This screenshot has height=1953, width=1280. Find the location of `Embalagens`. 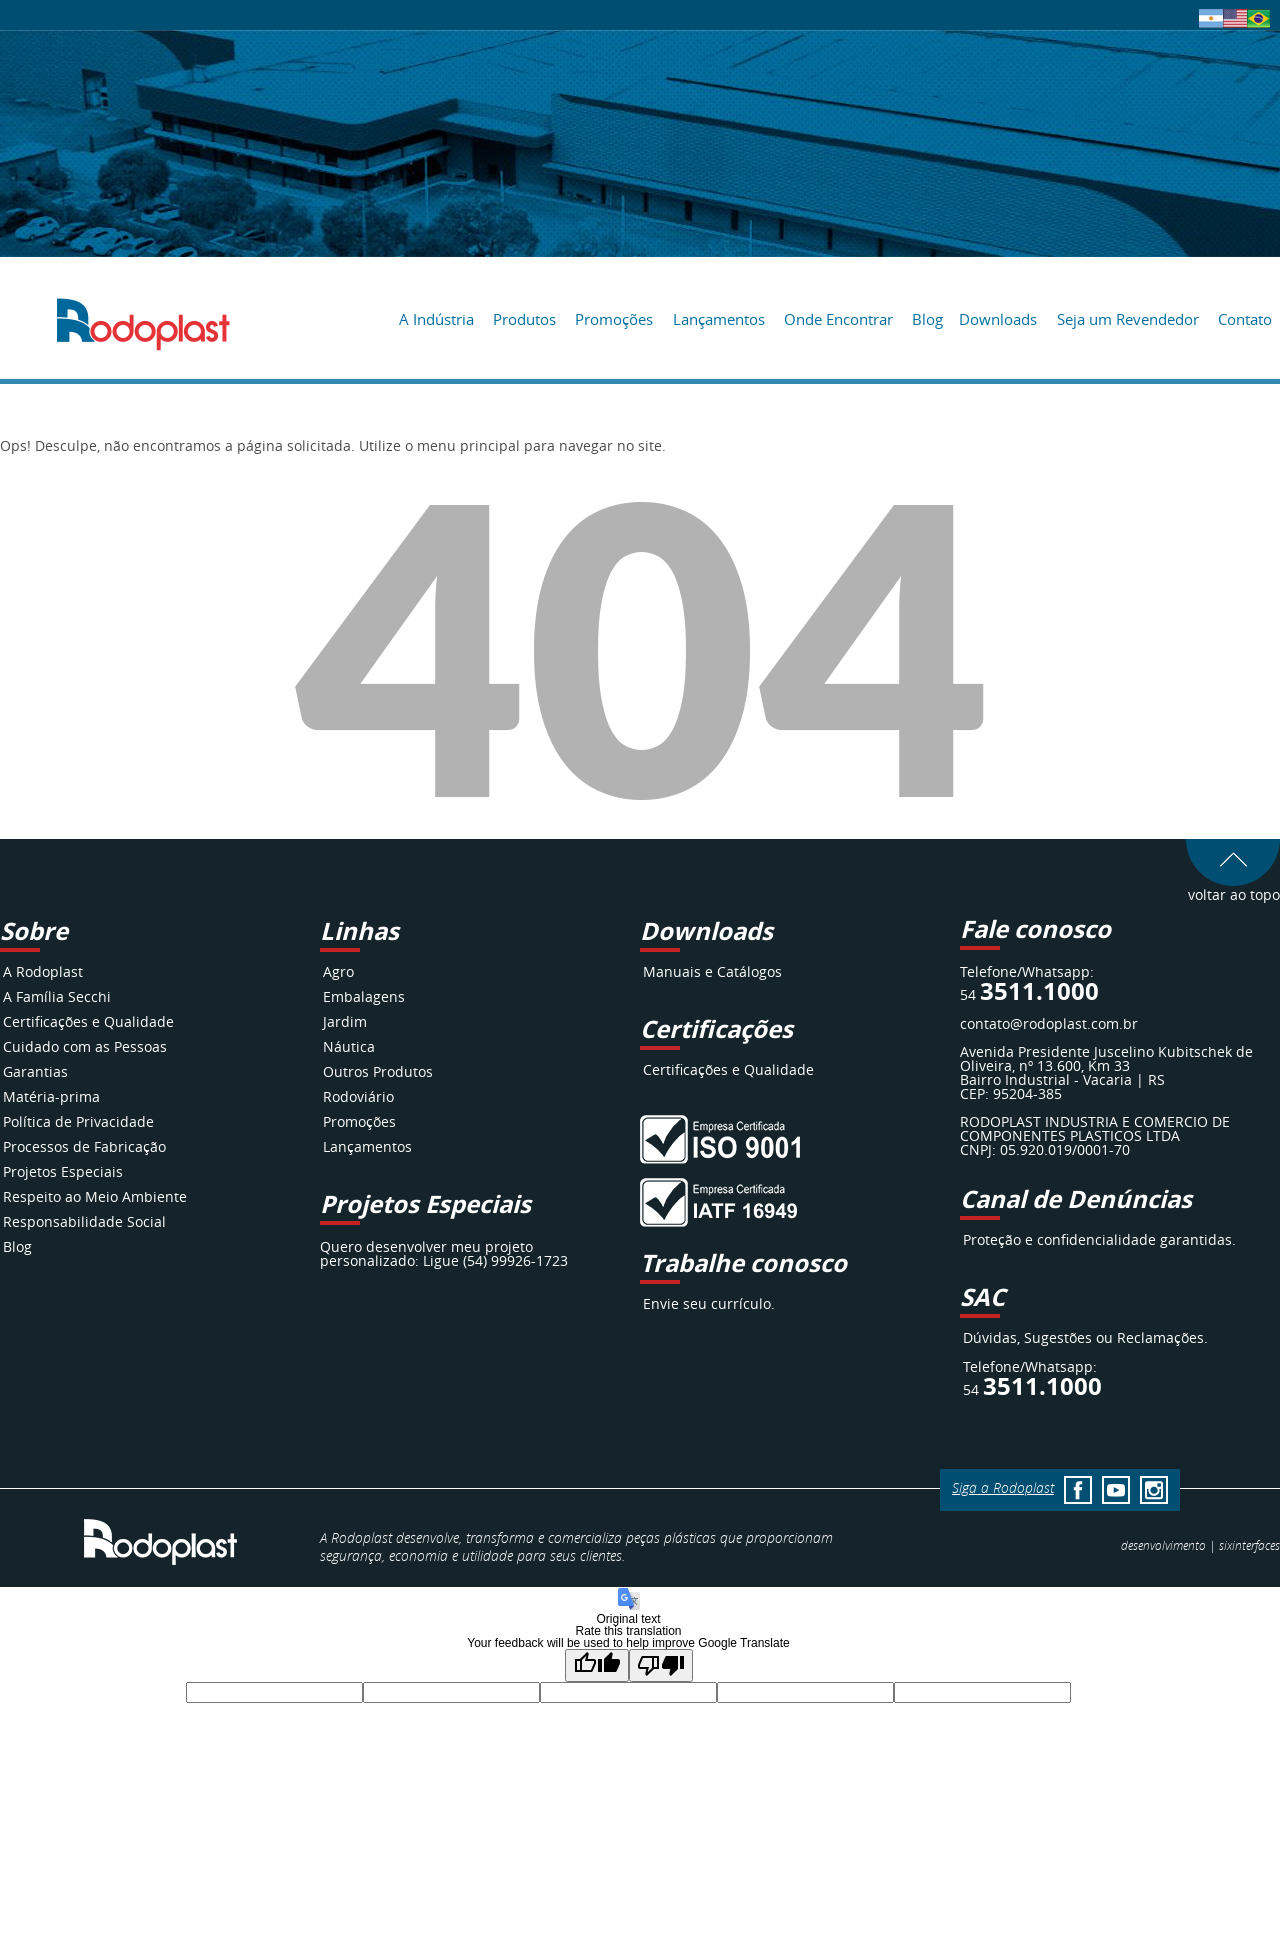

Embalagens is located at coordinates (364, 996).